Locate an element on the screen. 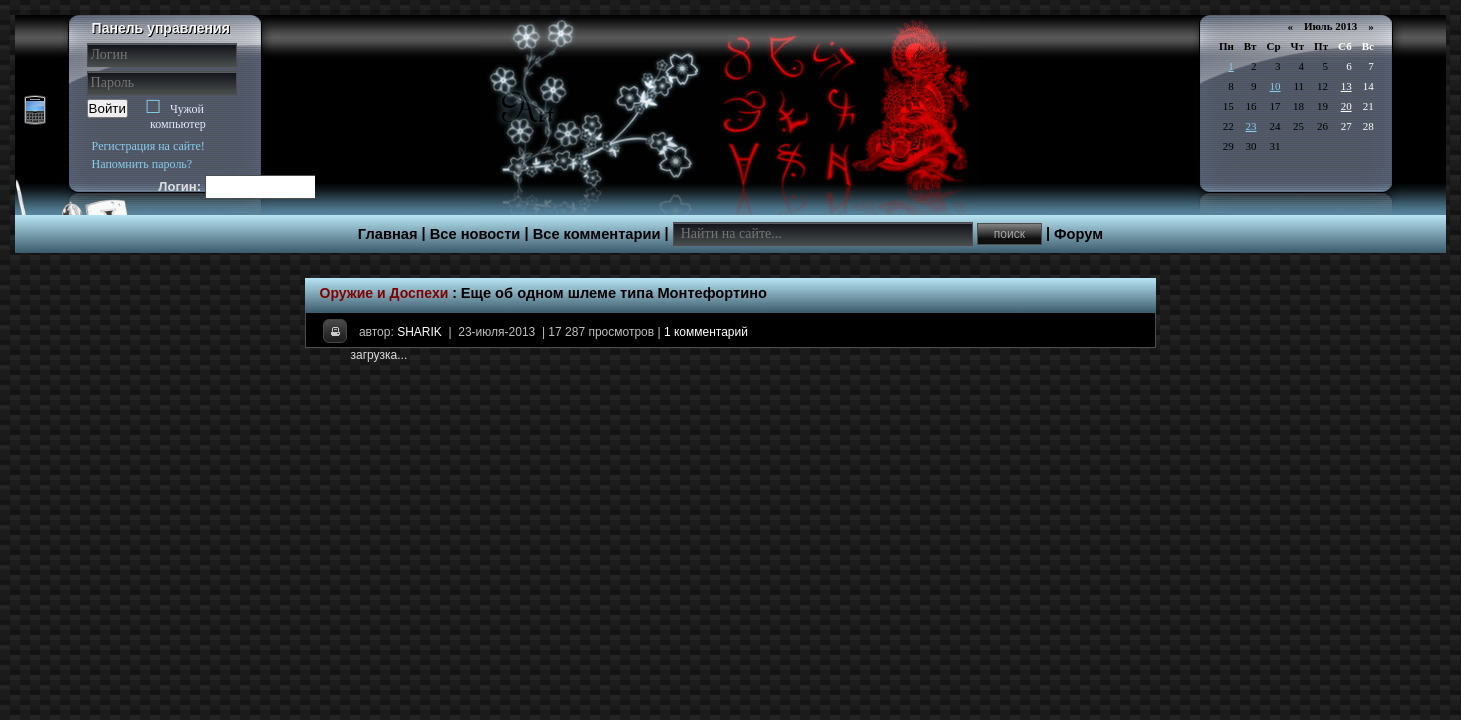 The image size is (1461, 720). 1 комментарий is located at coordinates (706, 332).